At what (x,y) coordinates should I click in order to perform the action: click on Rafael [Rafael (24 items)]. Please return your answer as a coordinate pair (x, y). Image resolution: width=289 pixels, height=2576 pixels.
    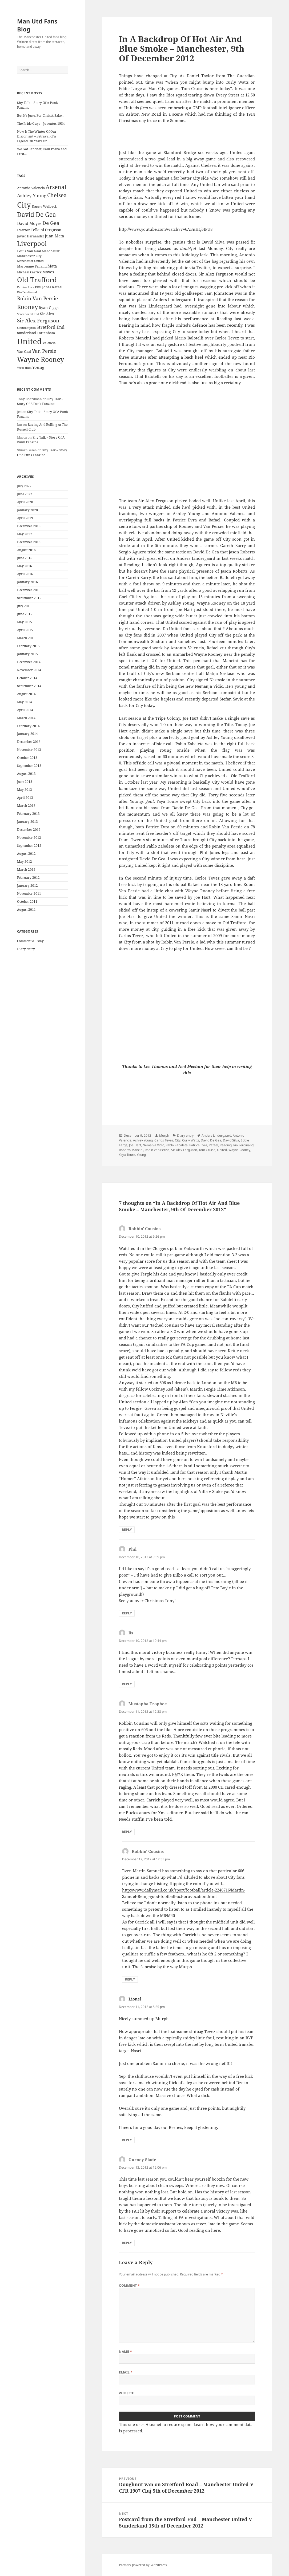
    Looking at the image, I should click on (57, 287).